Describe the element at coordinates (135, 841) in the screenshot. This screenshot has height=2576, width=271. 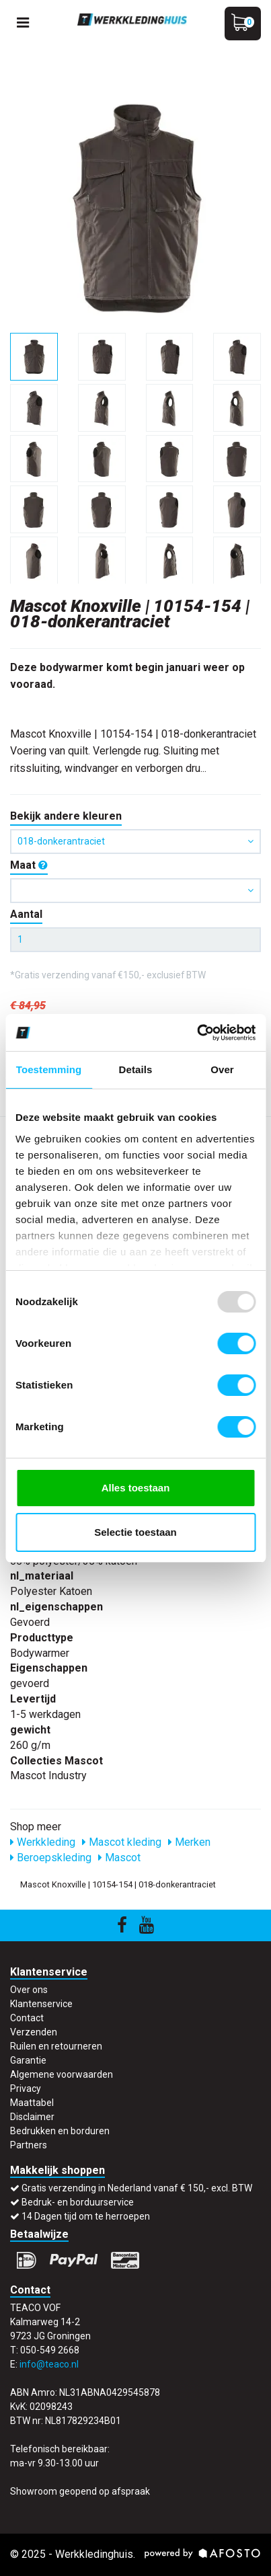
I see `018-donkerantraciet [button]` at that location.